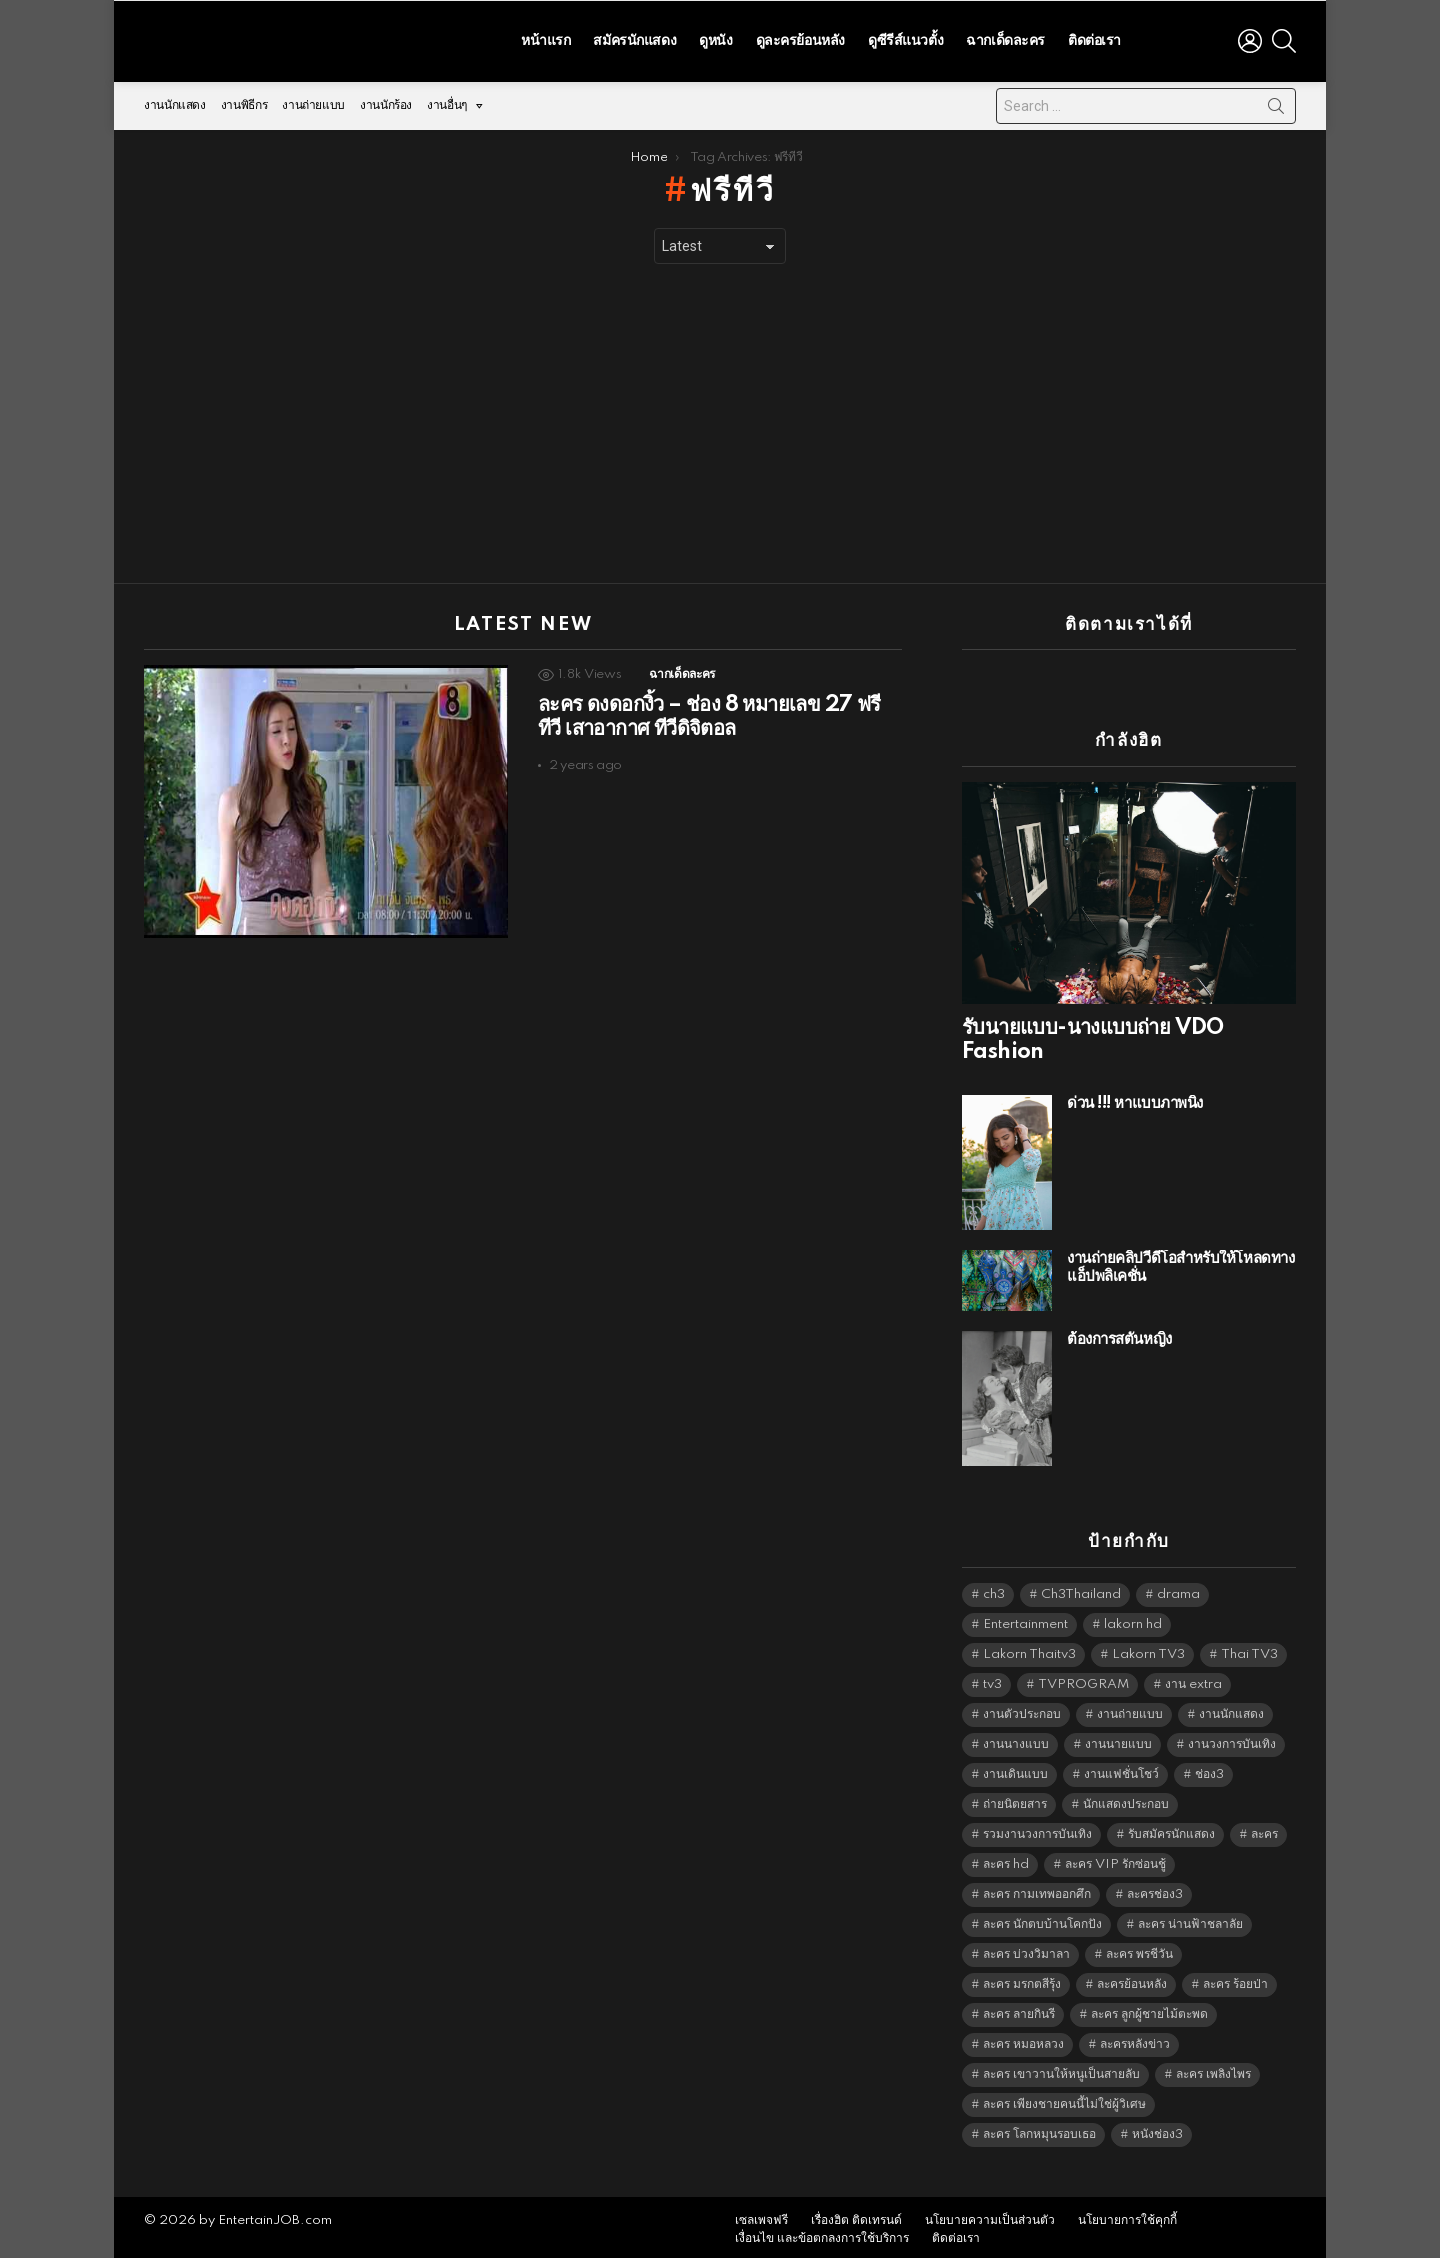 The image size is (1440, 2258). Describe the element at coordinates (1029, 1649) in the screenshot. I see `Lakorn Thaitv3 [Lakorn Thaitv3 (5,297 items)]` at that location.